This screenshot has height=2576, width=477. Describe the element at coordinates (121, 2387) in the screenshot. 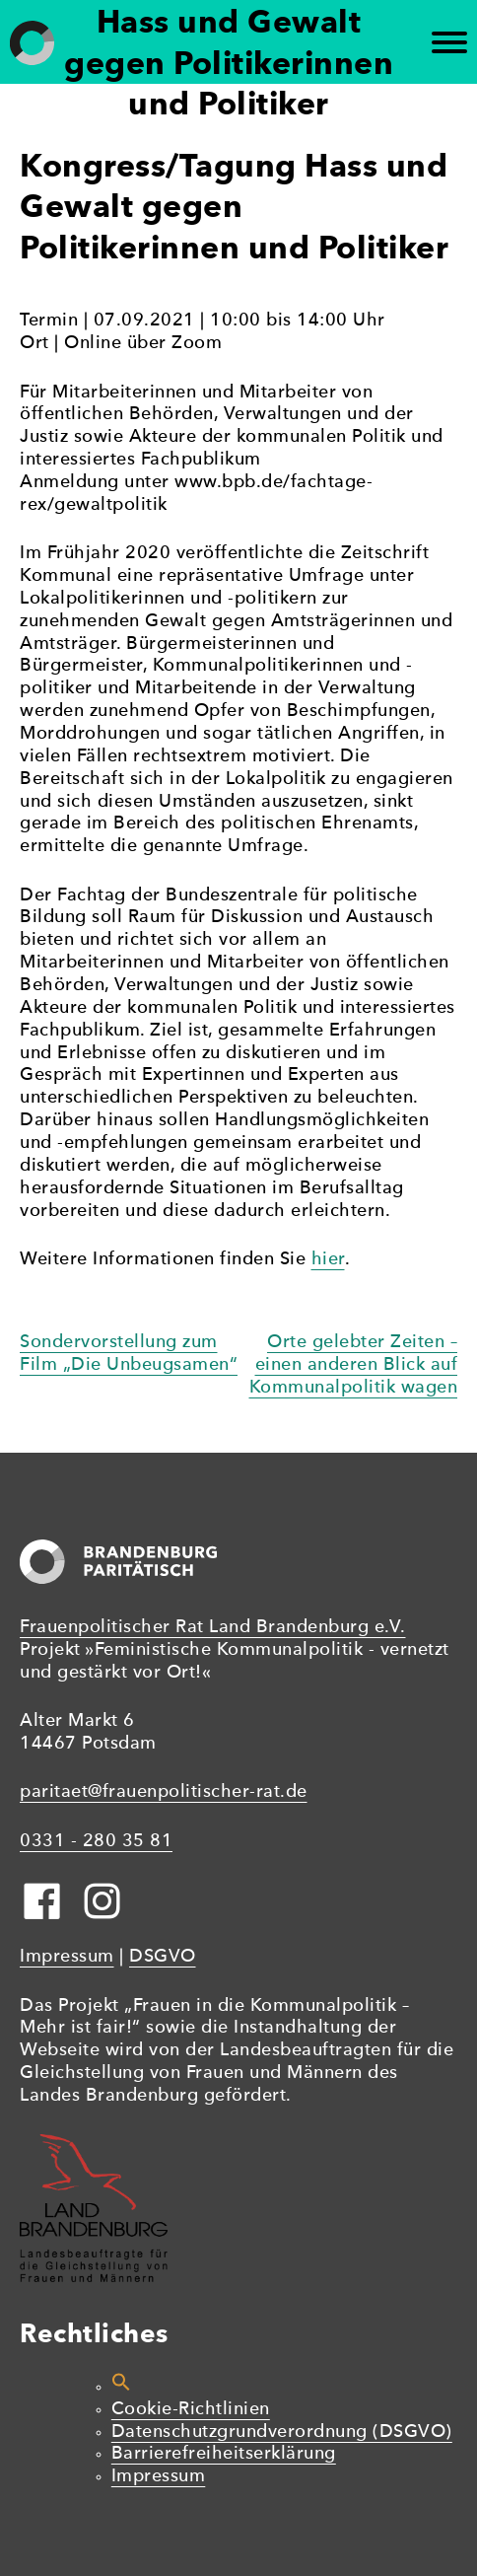

I see `[button]` at that location.